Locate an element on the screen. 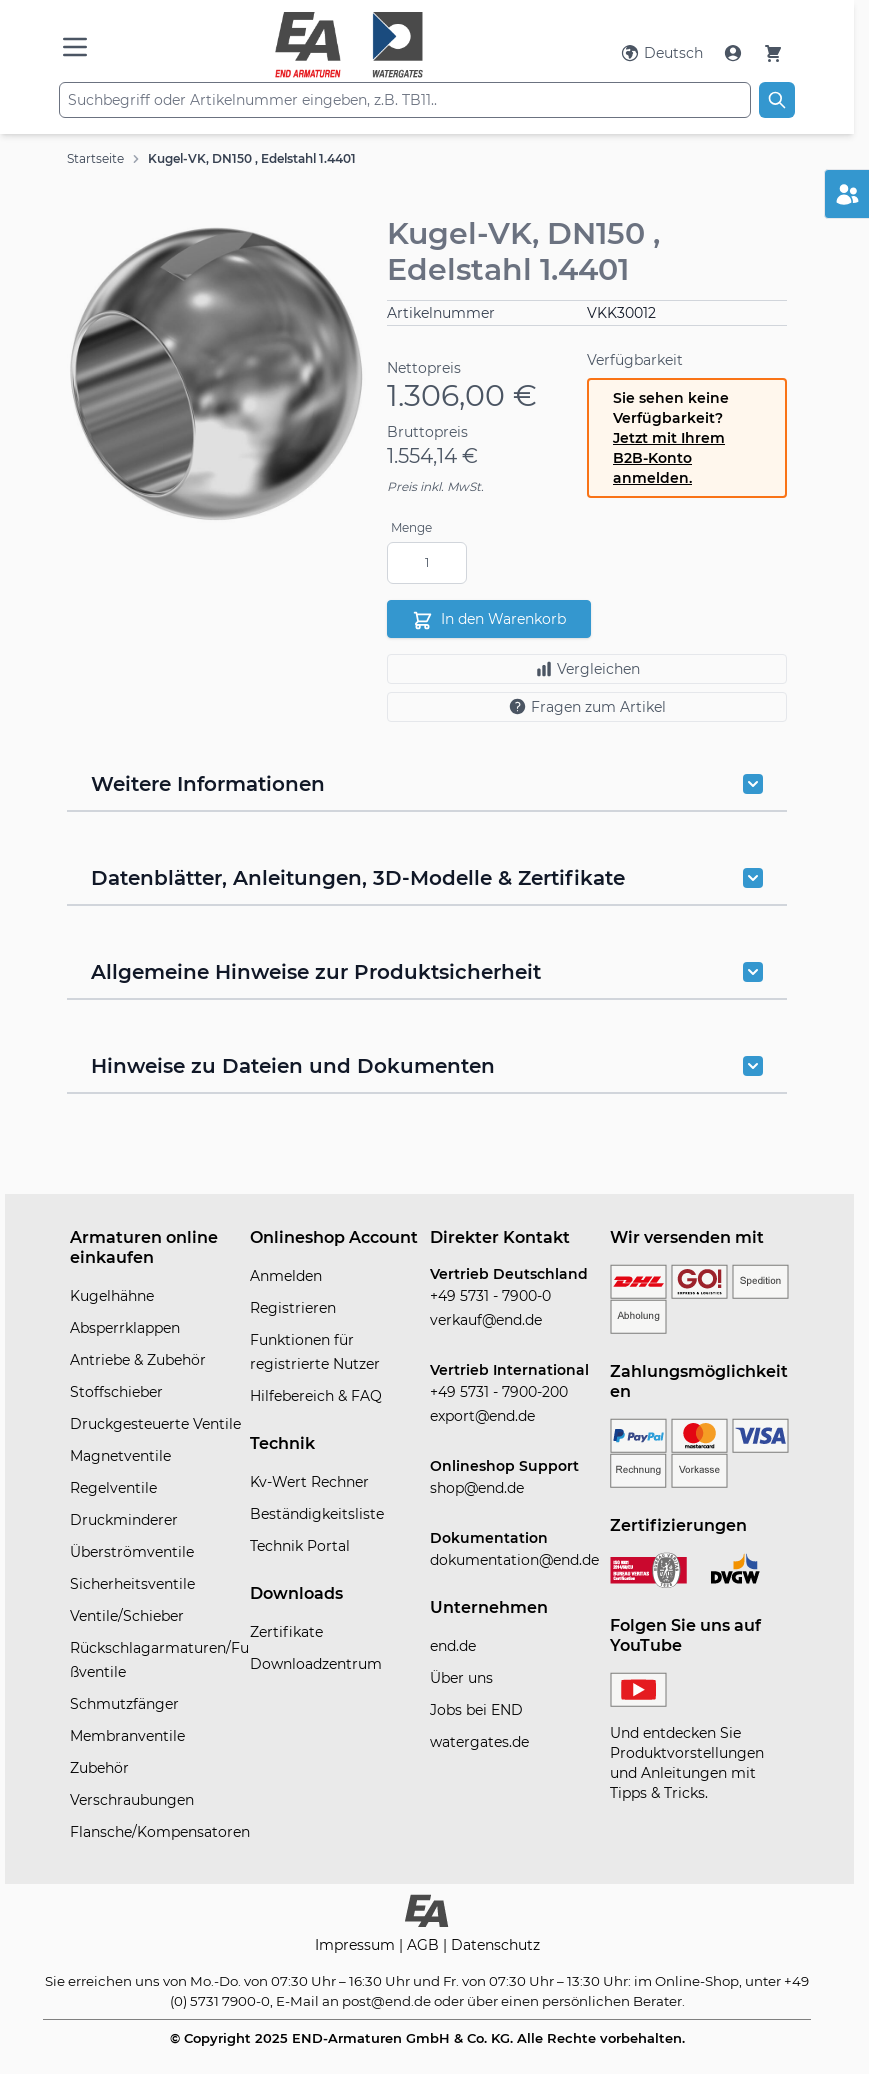  Registrieren is located at coordinates (293, 1308).